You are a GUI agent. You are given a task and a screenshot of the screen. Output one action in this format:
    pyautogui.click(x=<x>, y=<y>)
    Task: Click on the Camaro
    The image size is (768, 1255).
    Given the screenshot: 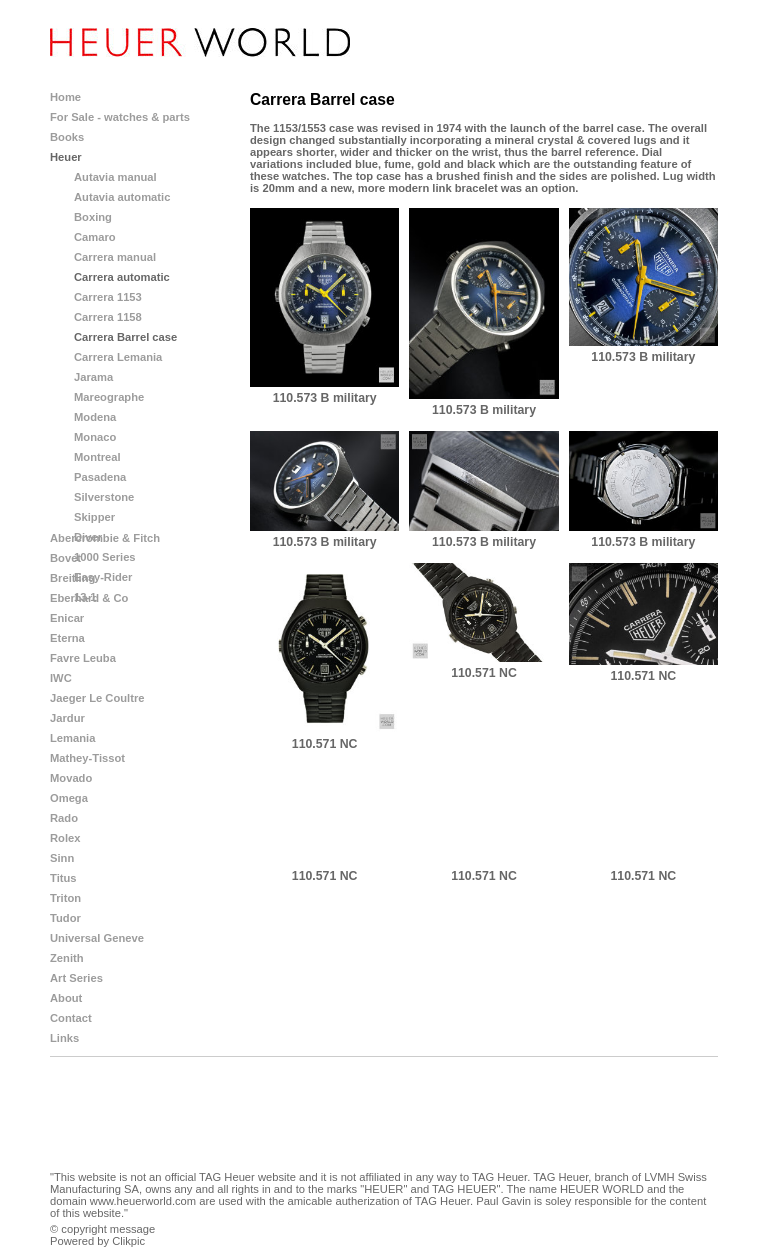 What is the action you would take?
    pyautogui.click(x=95, y=237)
    